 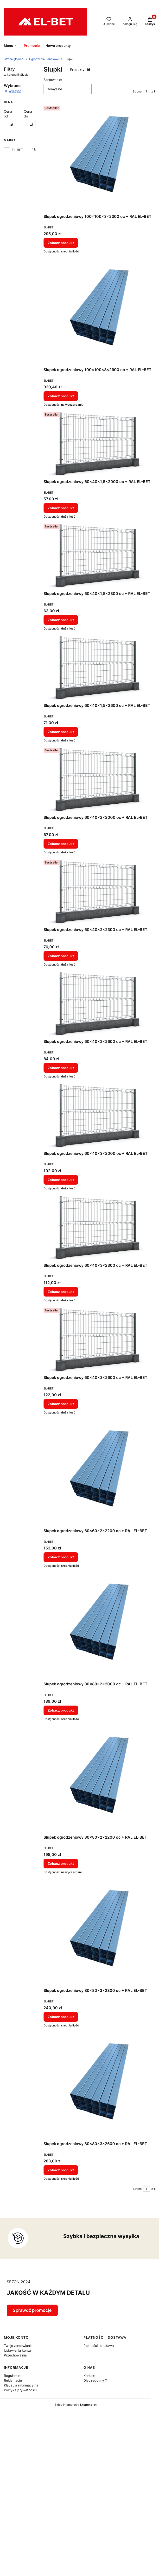 I want to click on Cena do, so click(x=28, y=113).